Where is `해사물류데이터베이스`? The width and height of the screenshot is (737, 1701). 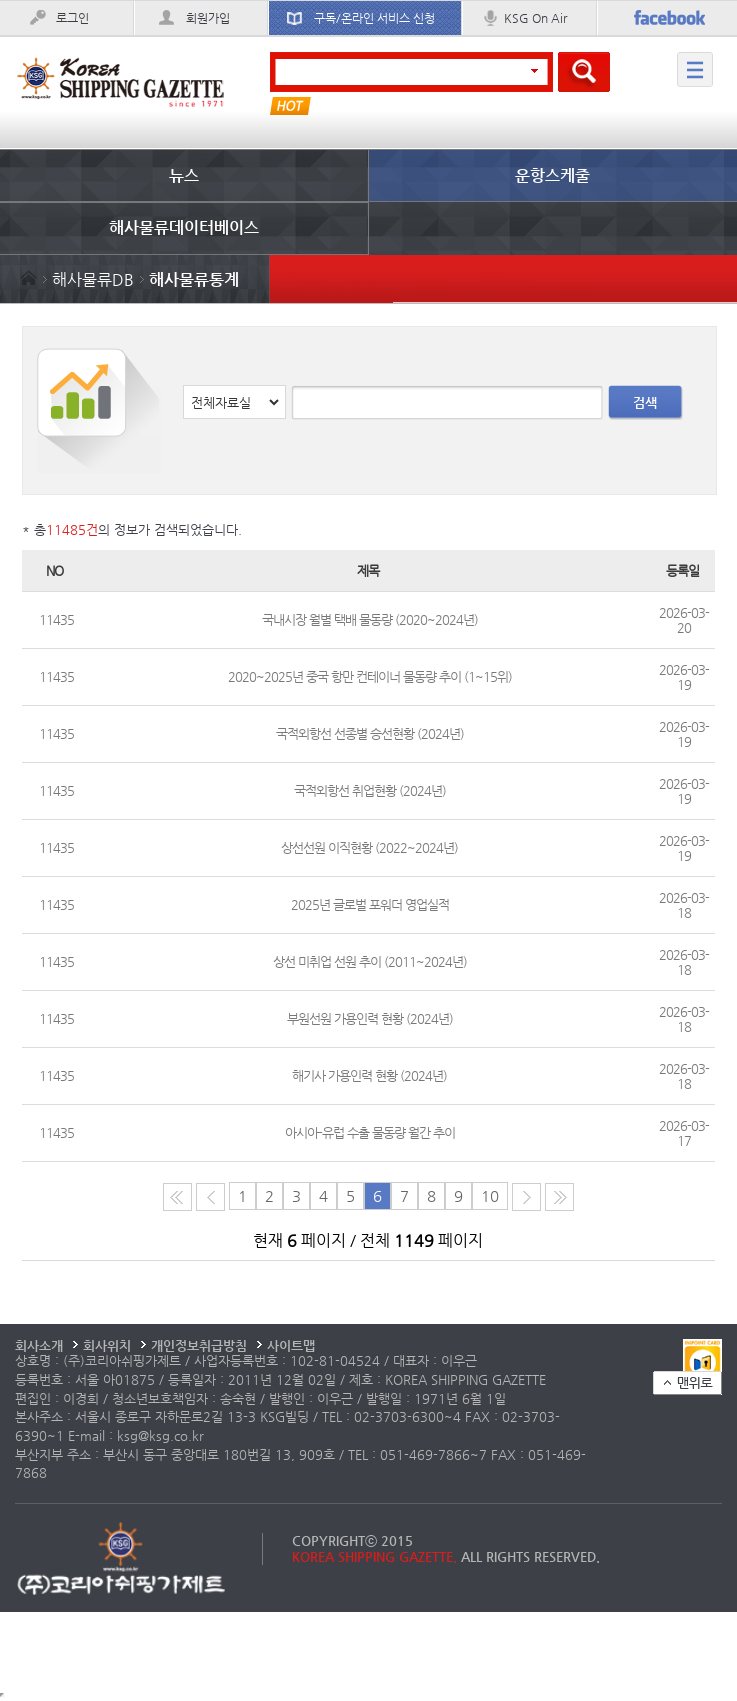 해사물류데이터베이스 is located at coordinates (184, 227).